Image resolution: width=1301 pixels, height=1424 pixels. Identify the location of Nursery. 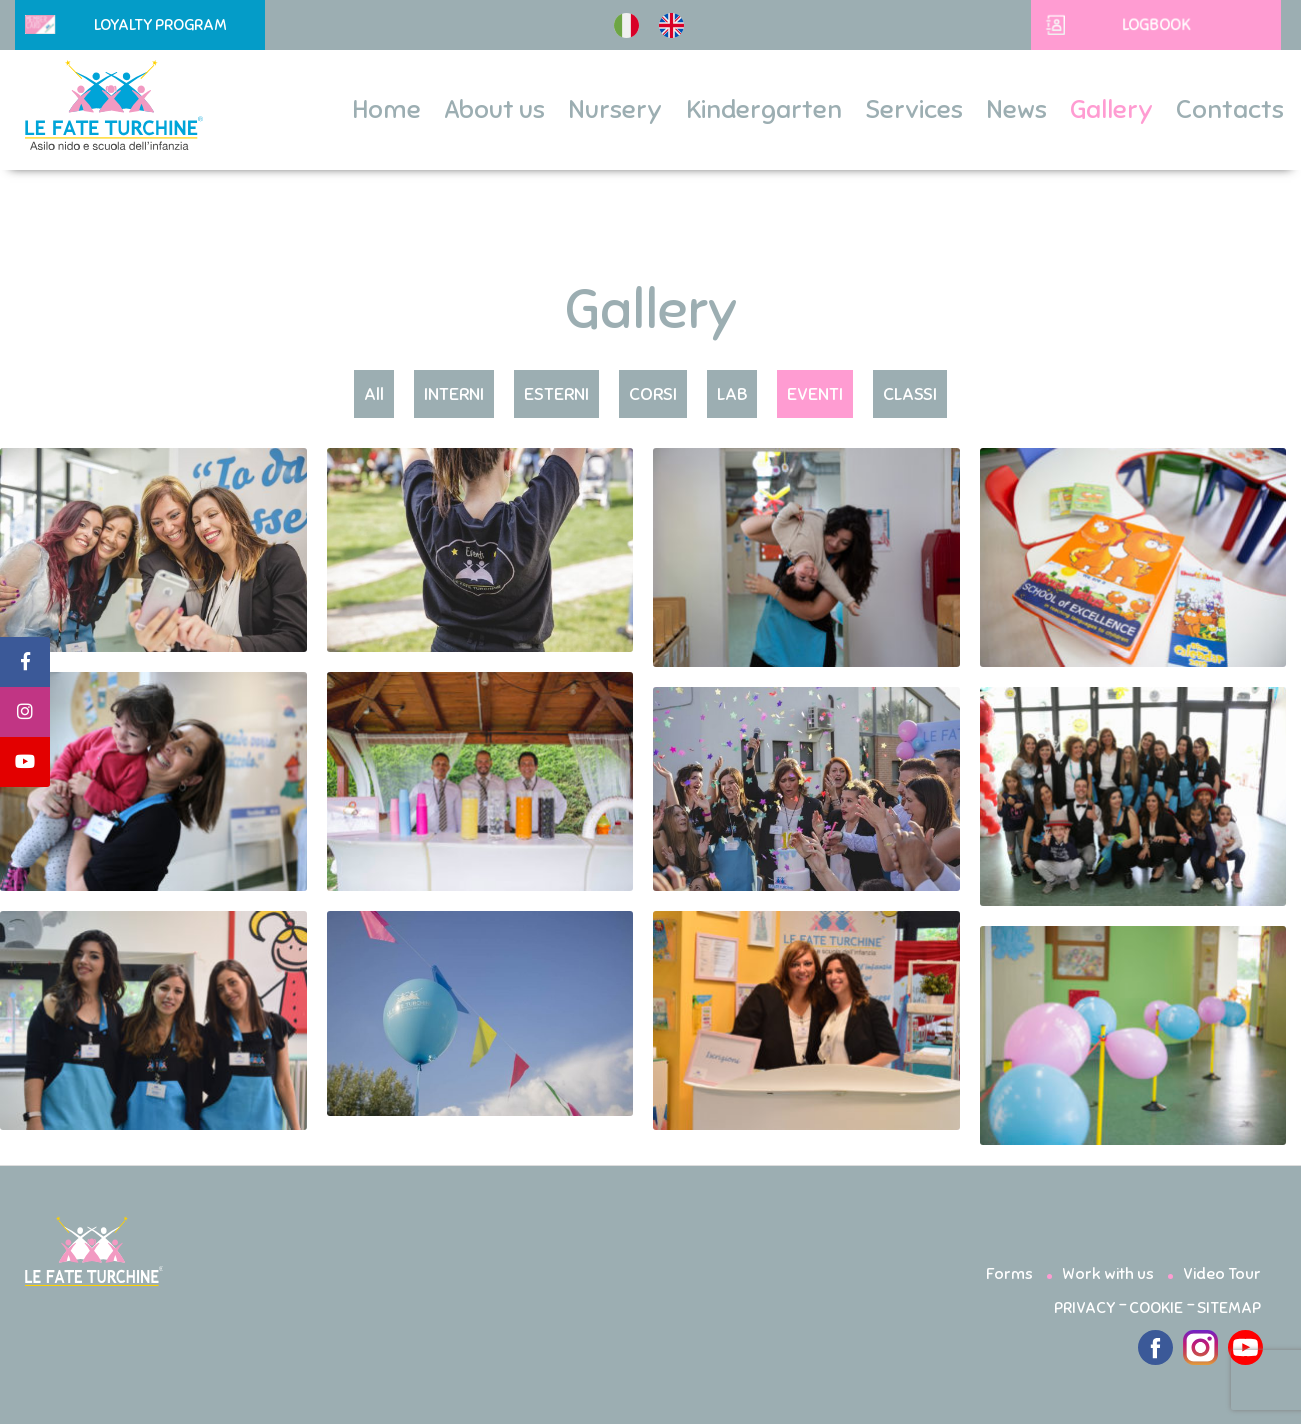
(615, 110).